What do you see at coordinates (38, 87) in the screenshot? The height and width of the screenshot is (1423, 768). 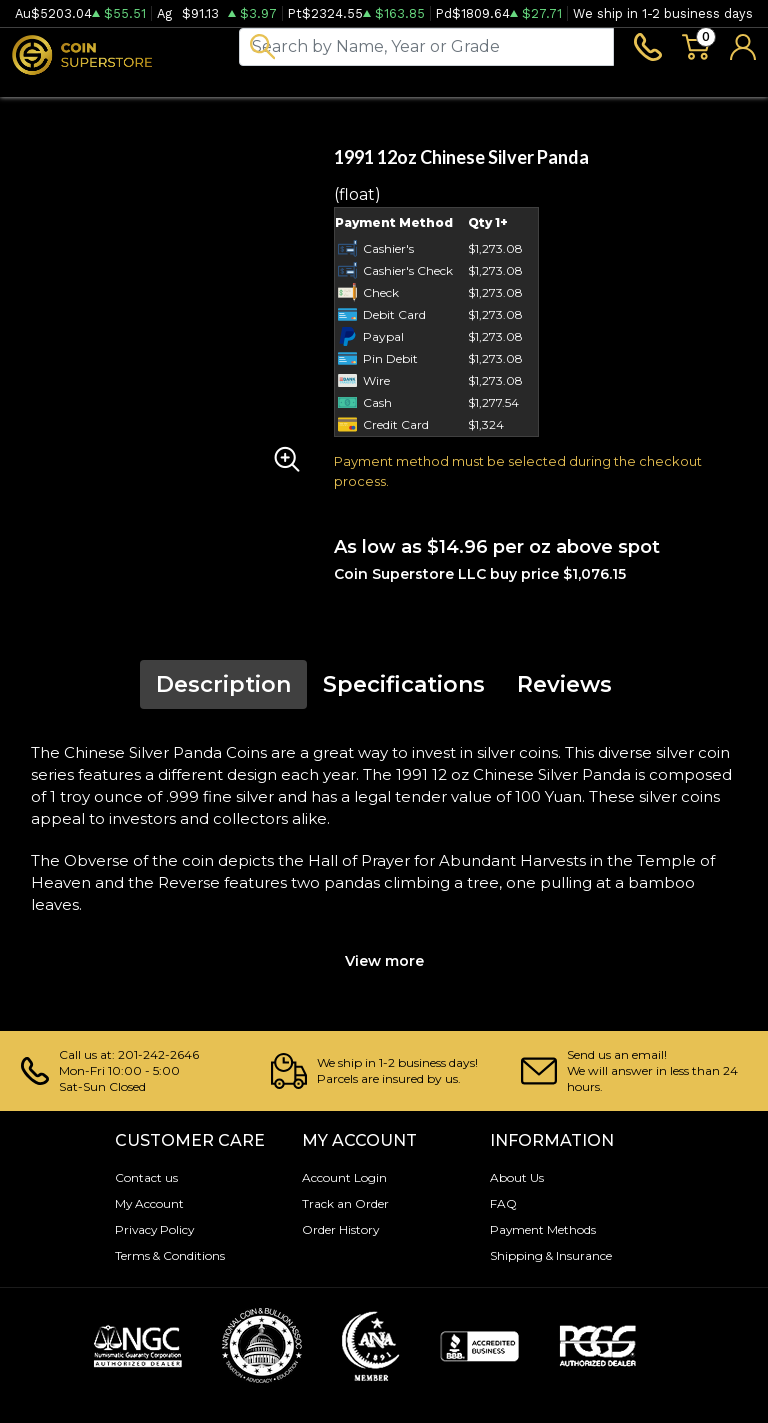 I see `Bullion [button]` at bounding box center [38, 87].